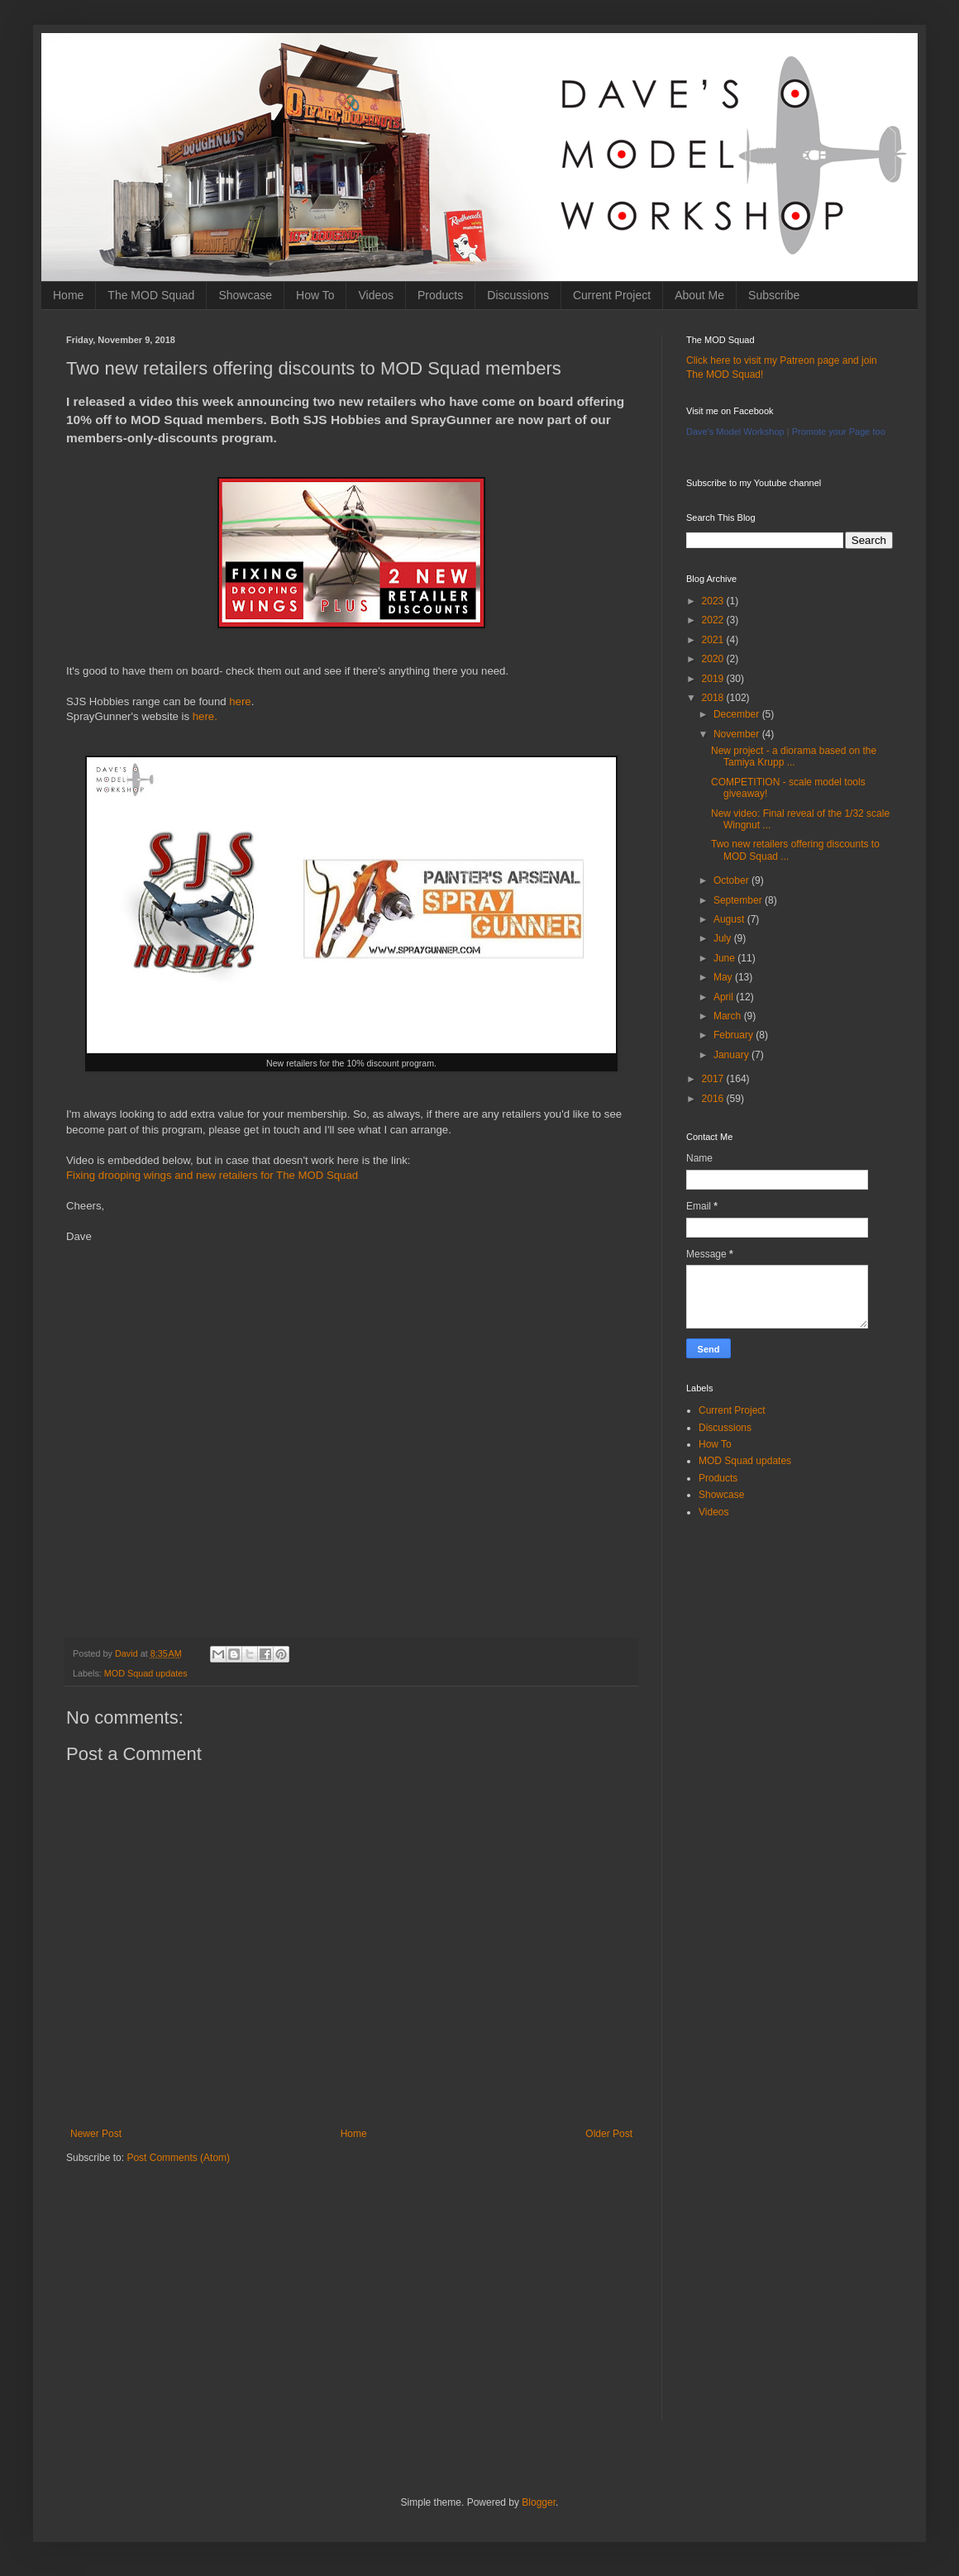 This screenshot has width=959, height=2576. What do you see at coordinates (714, 640) in the screenshot?
I see `2021` at bounding box center [714, 640].